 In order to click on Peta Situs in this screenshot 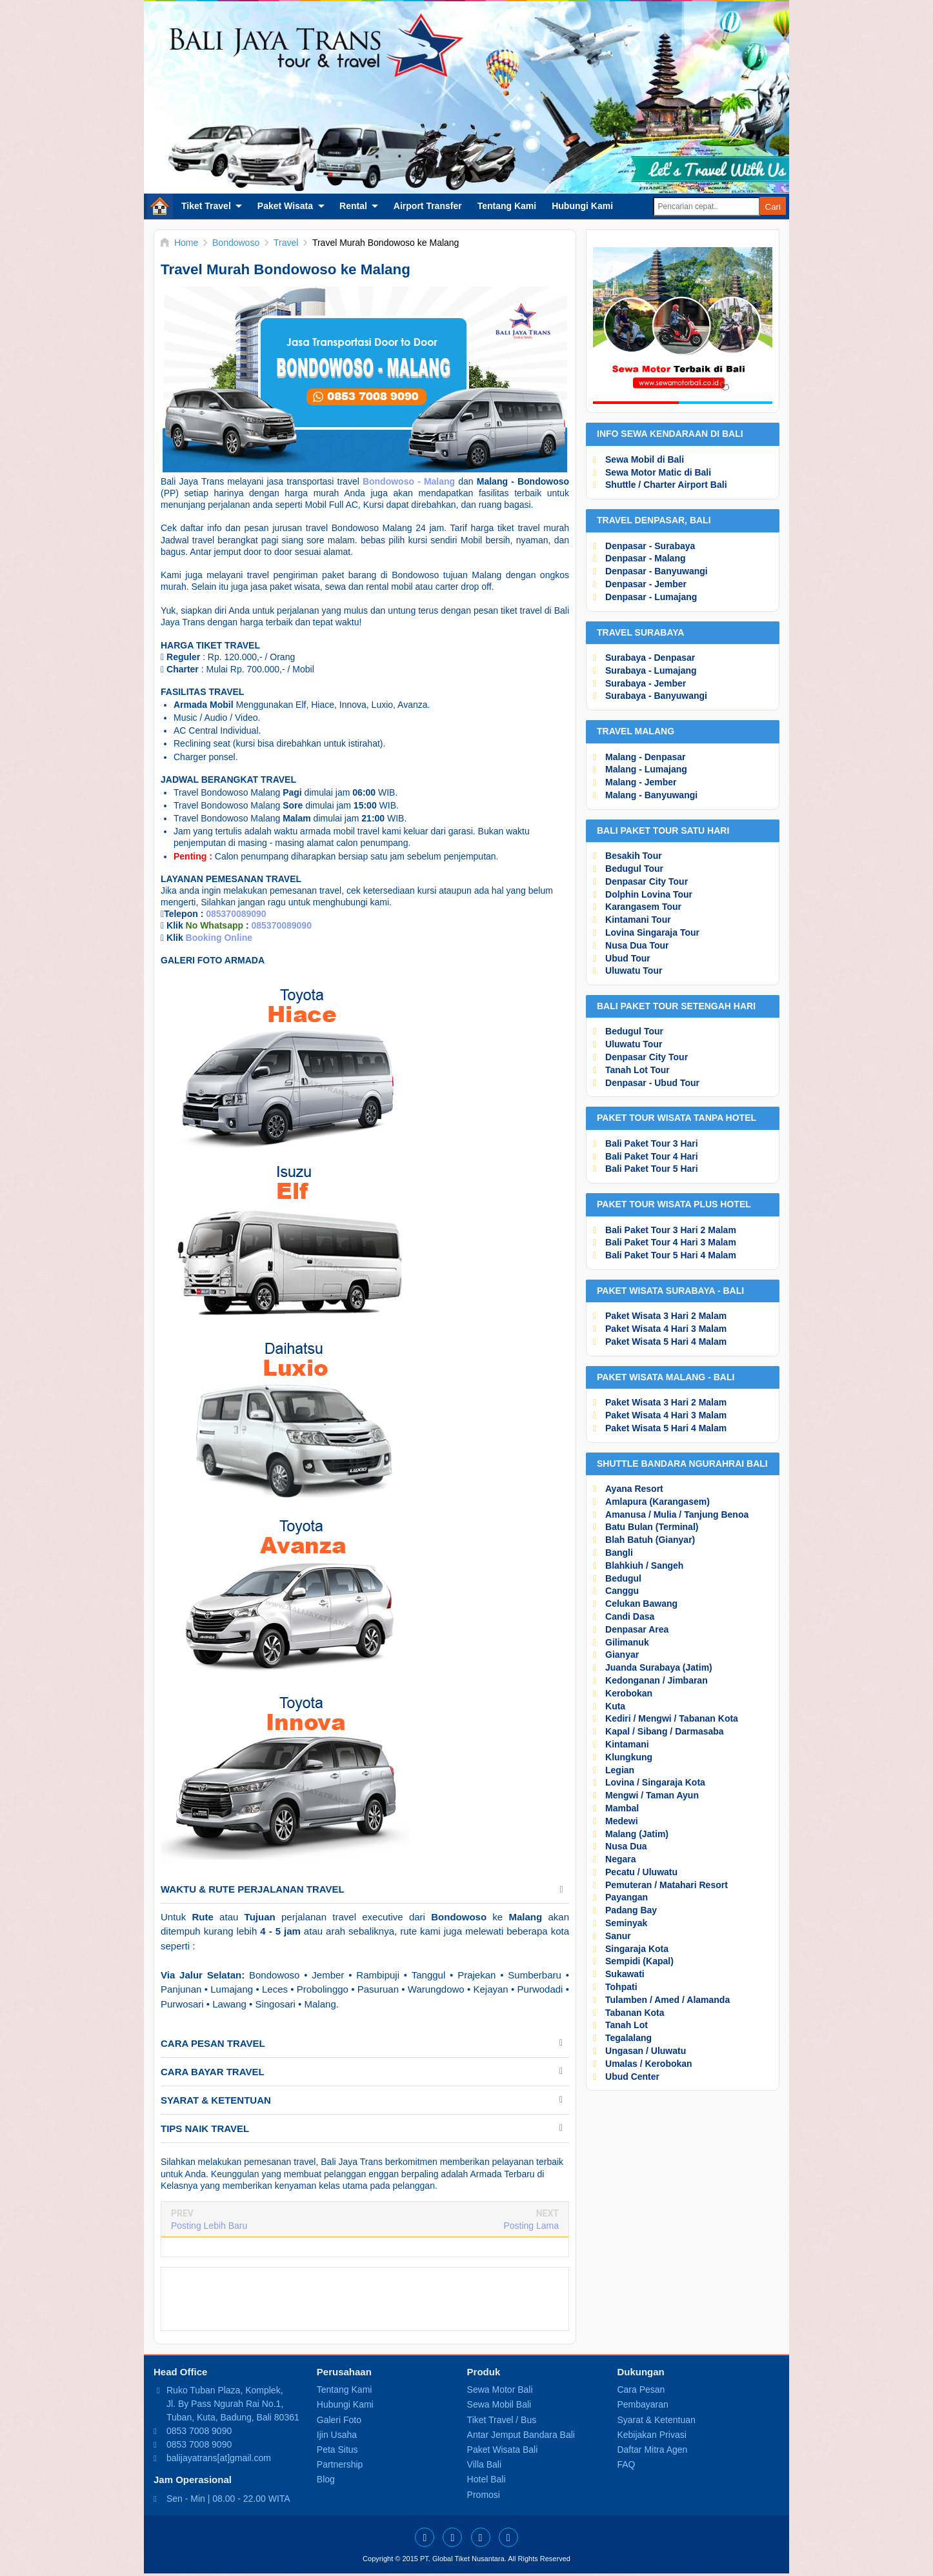, I will do `click(337, 2449)`.